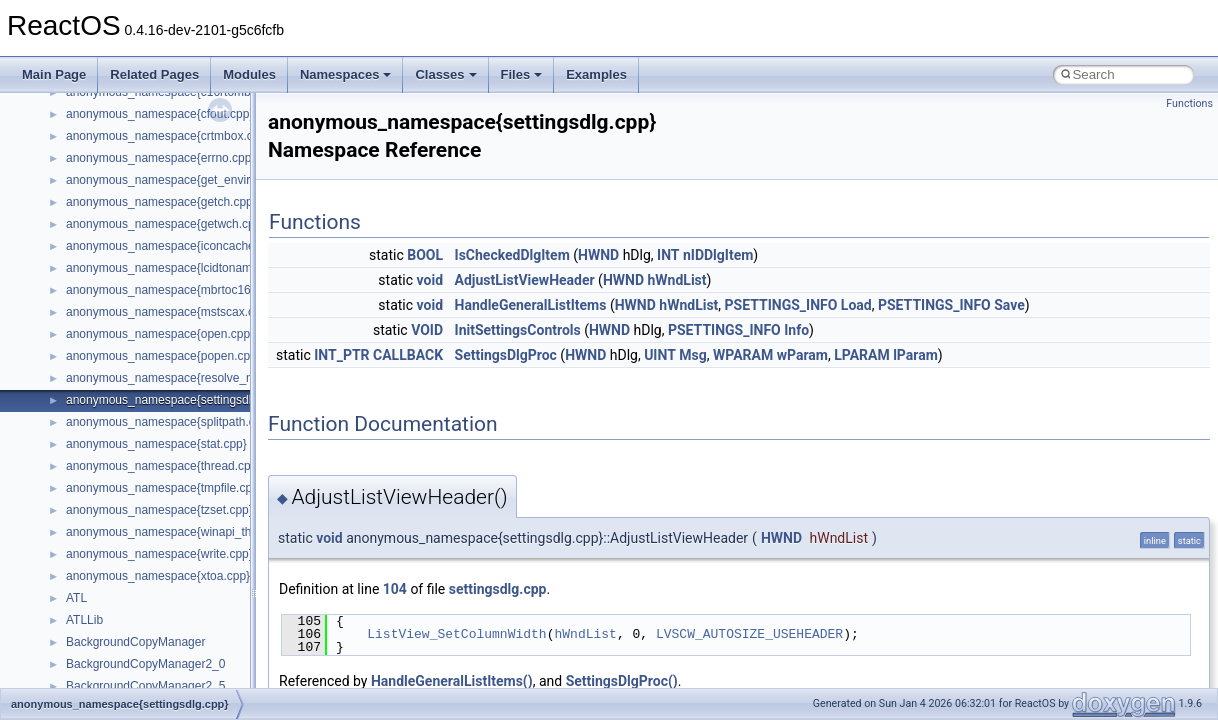 Image resolution: width=1218 pixels, height=720 pixels. What do you see at coordinates (145, 686) in the screenshot?
I see `BackgroundCopyManager2_5` at bounding box center [145, 686].